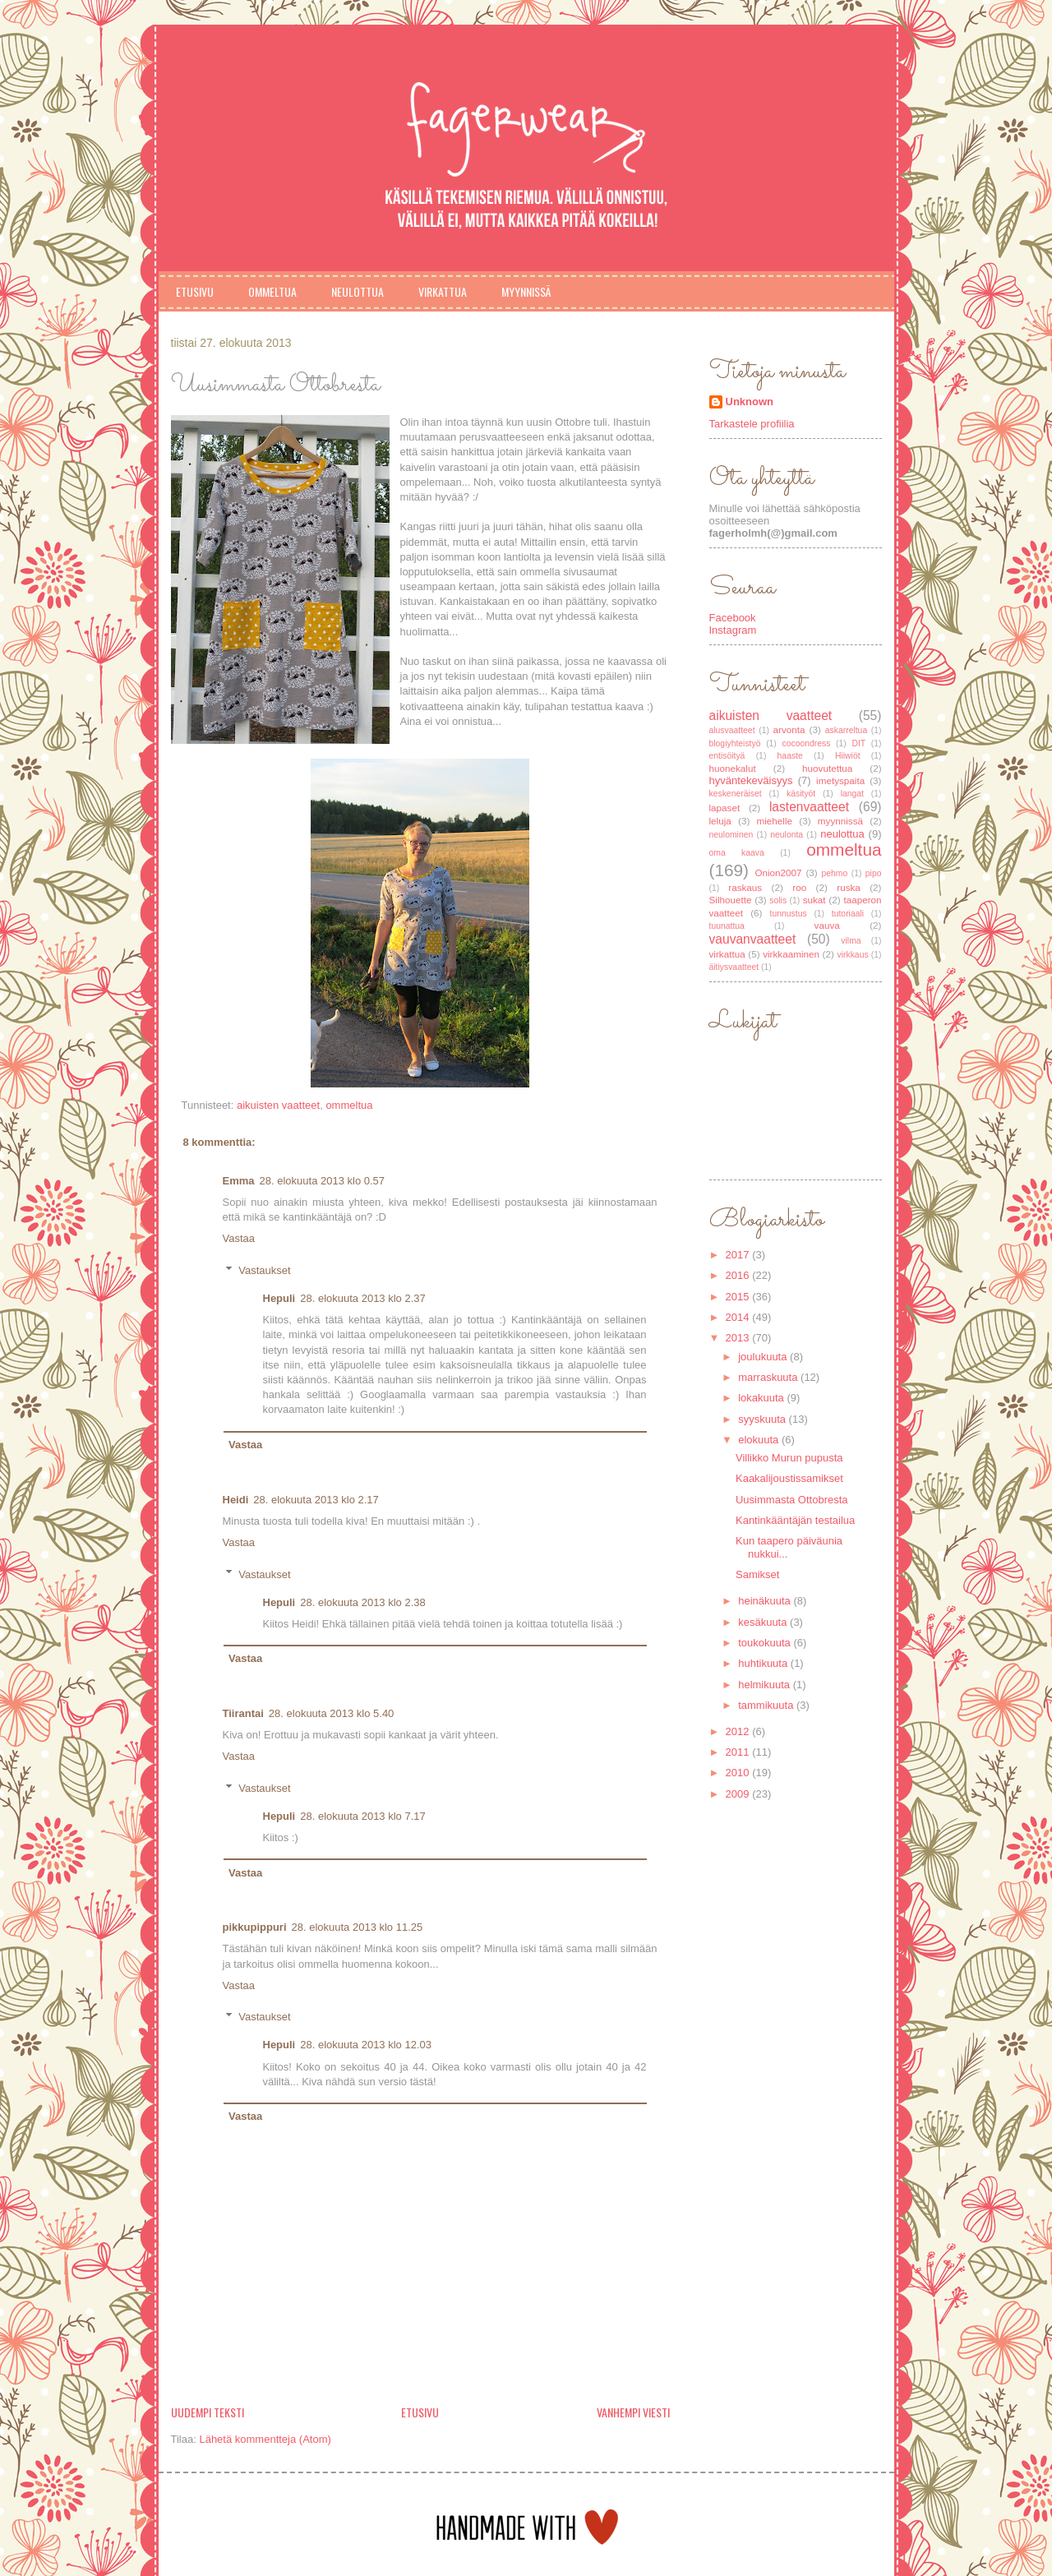 The height and width of the screenshot is (2576, 1052). I want to click on 2012, so click(739, 1731).